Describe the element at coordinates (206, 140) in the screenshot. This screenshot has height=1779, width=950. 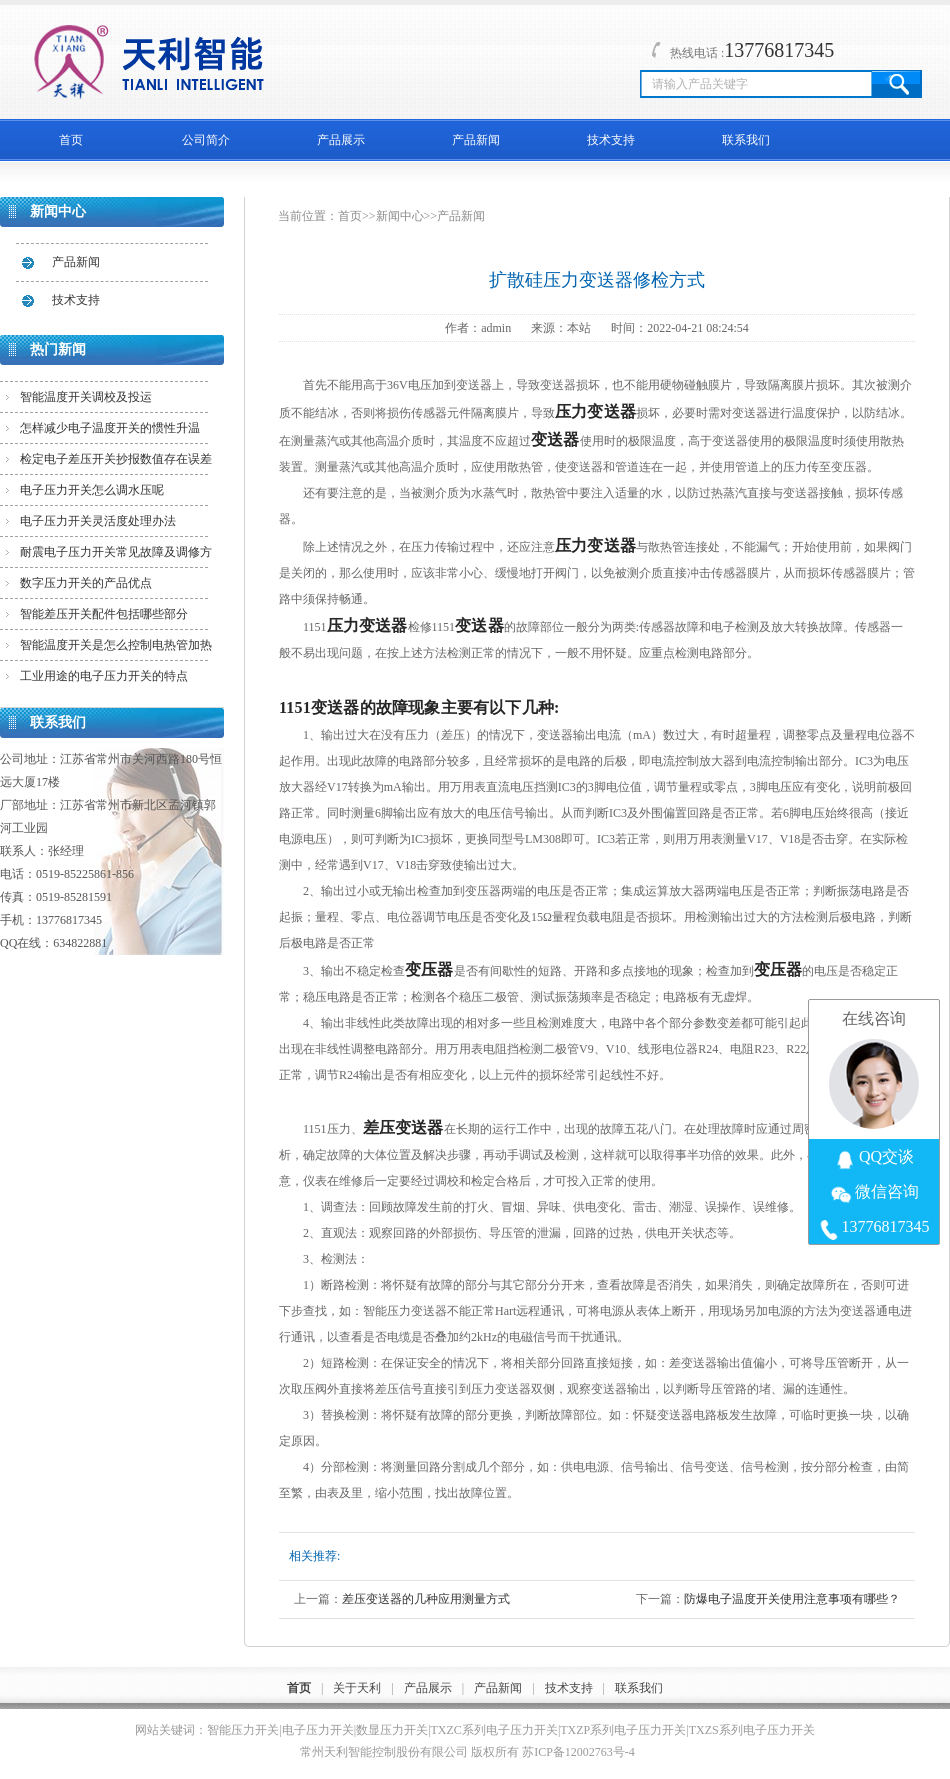
I see `公司简介` at that location.